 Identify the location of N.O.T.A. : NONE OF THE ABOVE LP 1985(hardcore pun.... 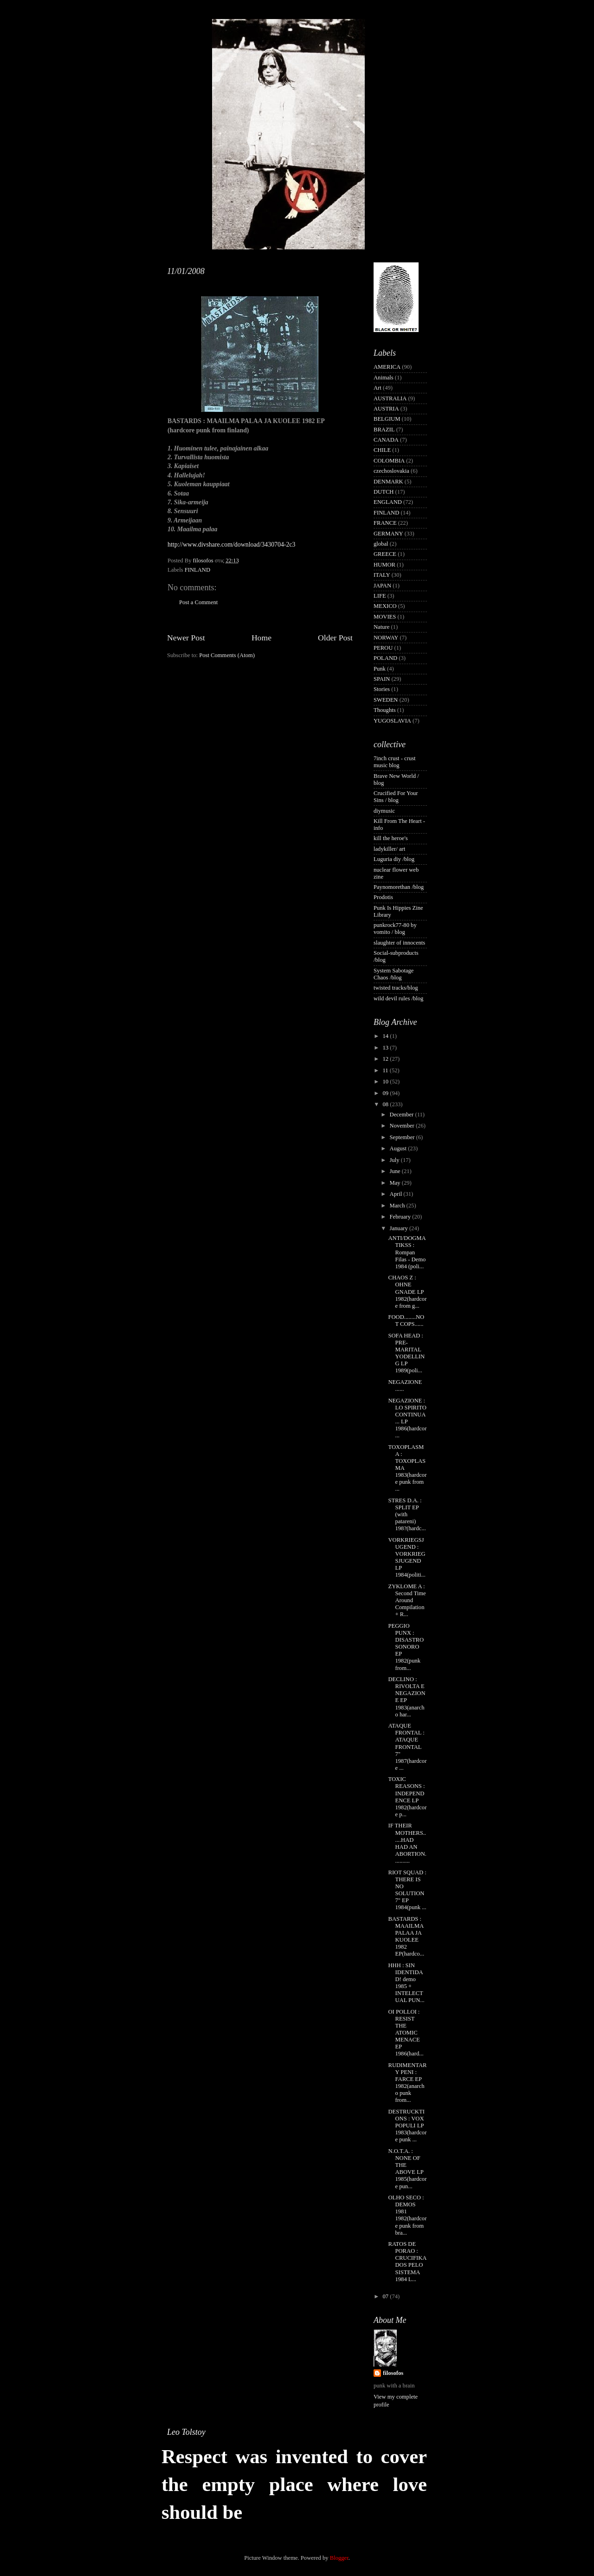
(407, 2169).